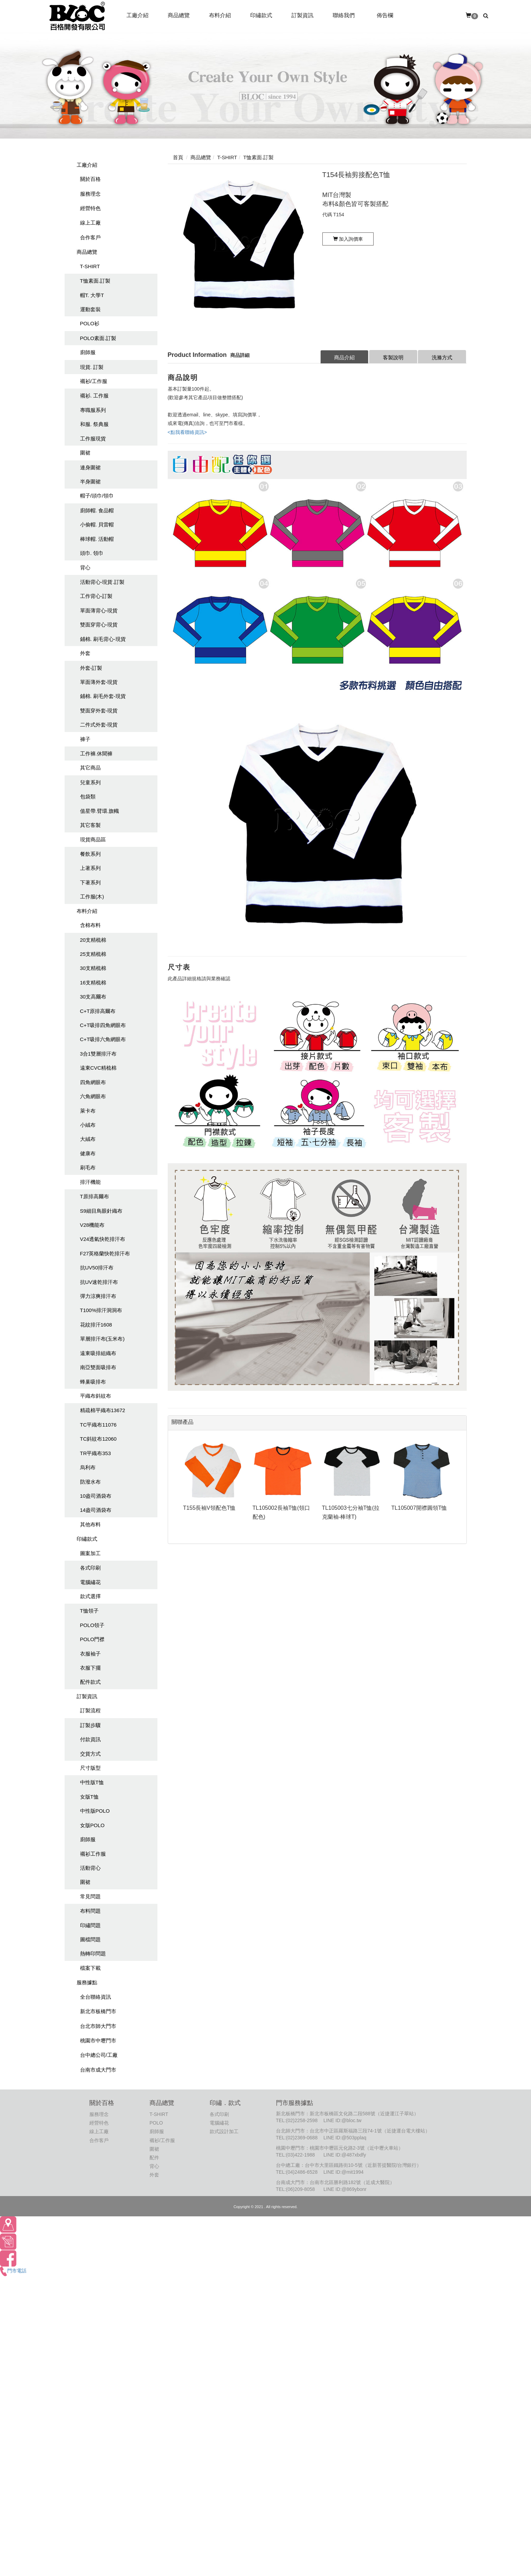 The width and height of the screenshot is (531, 2576). What do you see at coordinates (89, 1611) in the screenshot?
I see `T恤領子` at bounding box center [89, 1611].